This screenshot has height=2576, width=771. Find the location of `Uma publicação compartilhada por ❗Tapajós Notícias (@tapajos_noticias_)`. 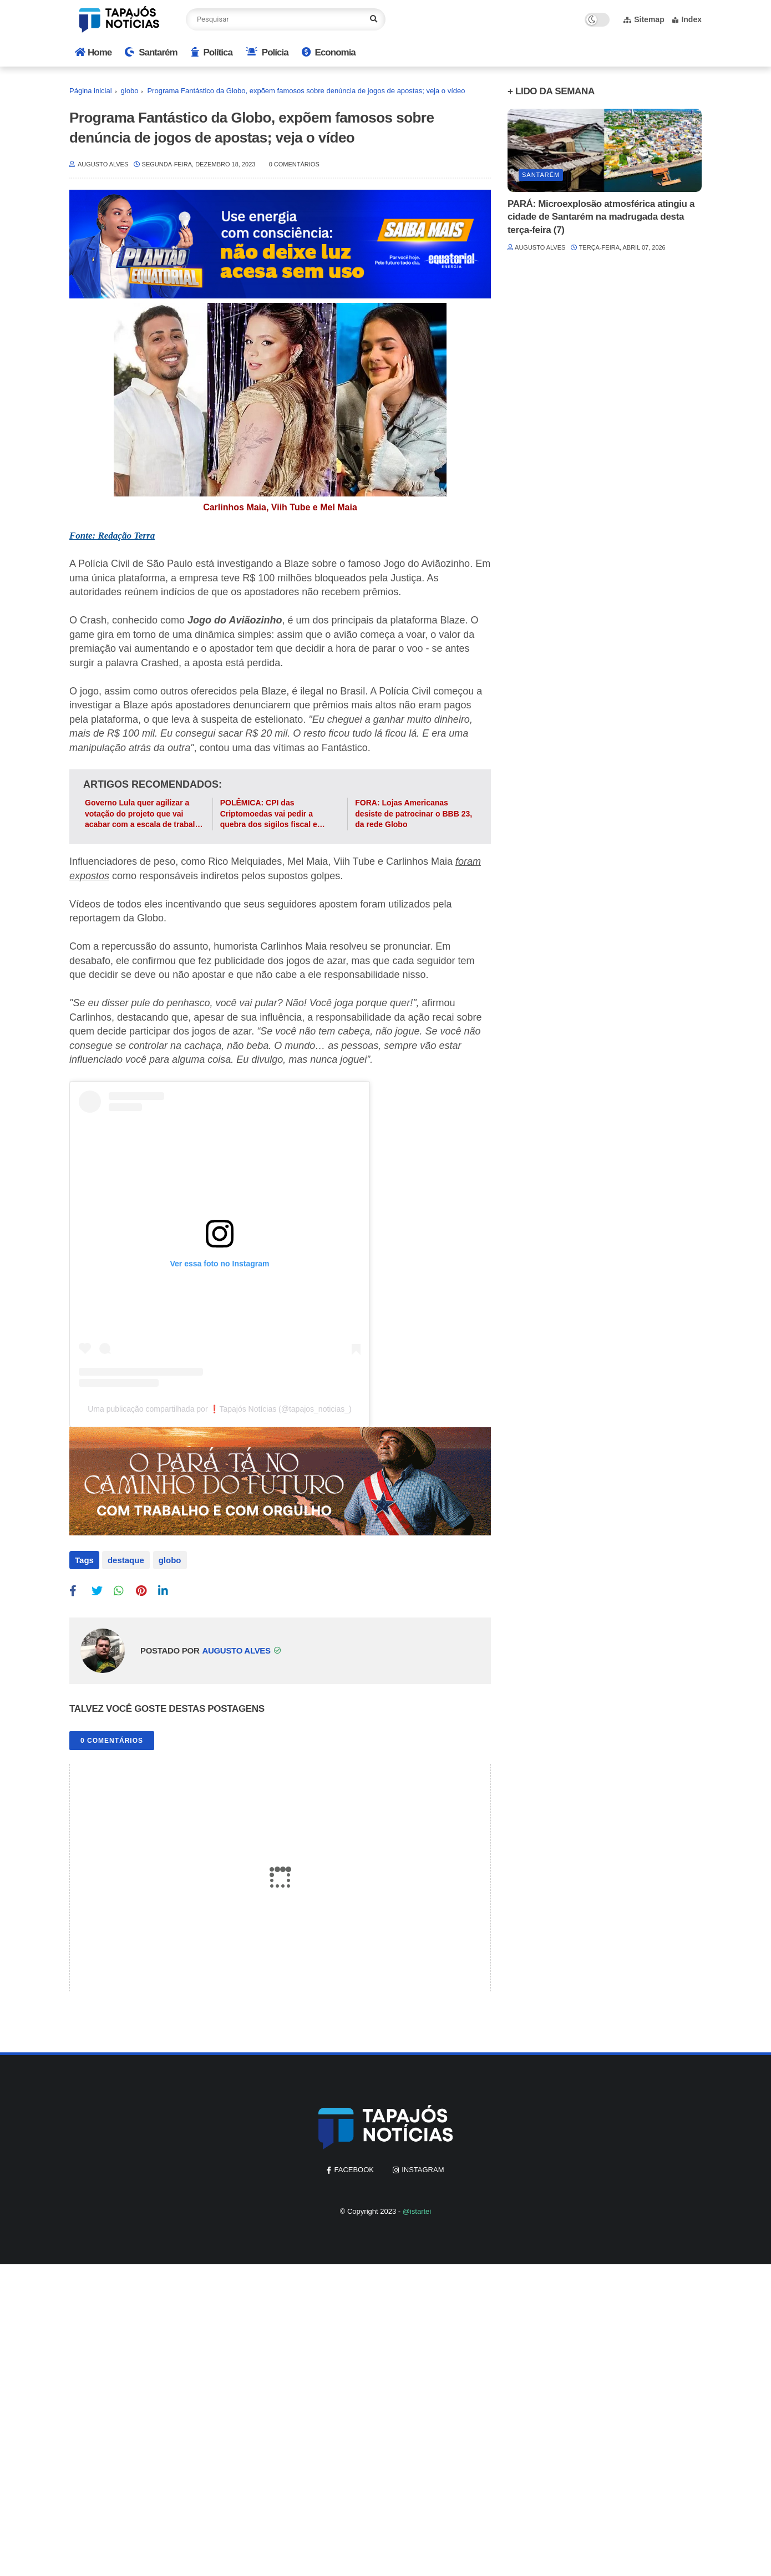

Uma publicação compartilhada por ❗Tapajós Notícias (@tapajos_noticias_) is located at coordinates (220, 1408).